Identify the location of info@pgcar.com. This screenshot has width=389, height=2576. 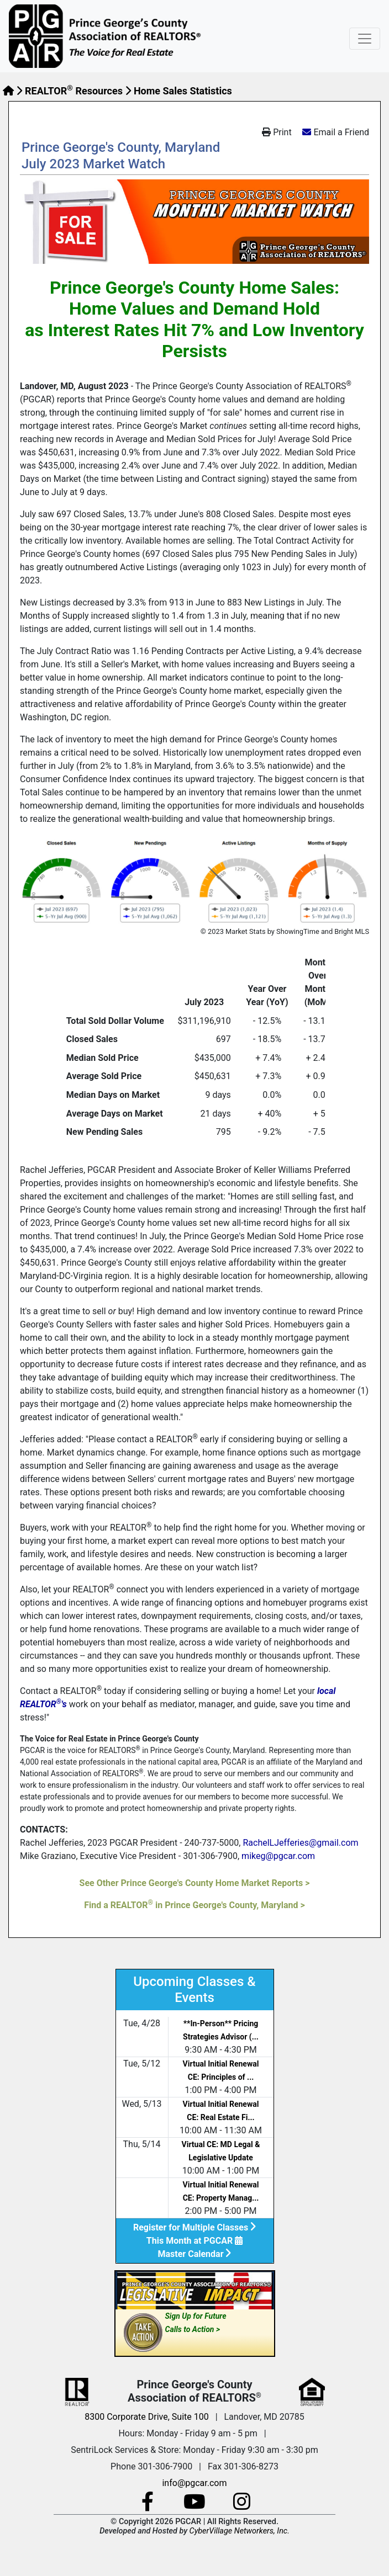
(194, 2483).